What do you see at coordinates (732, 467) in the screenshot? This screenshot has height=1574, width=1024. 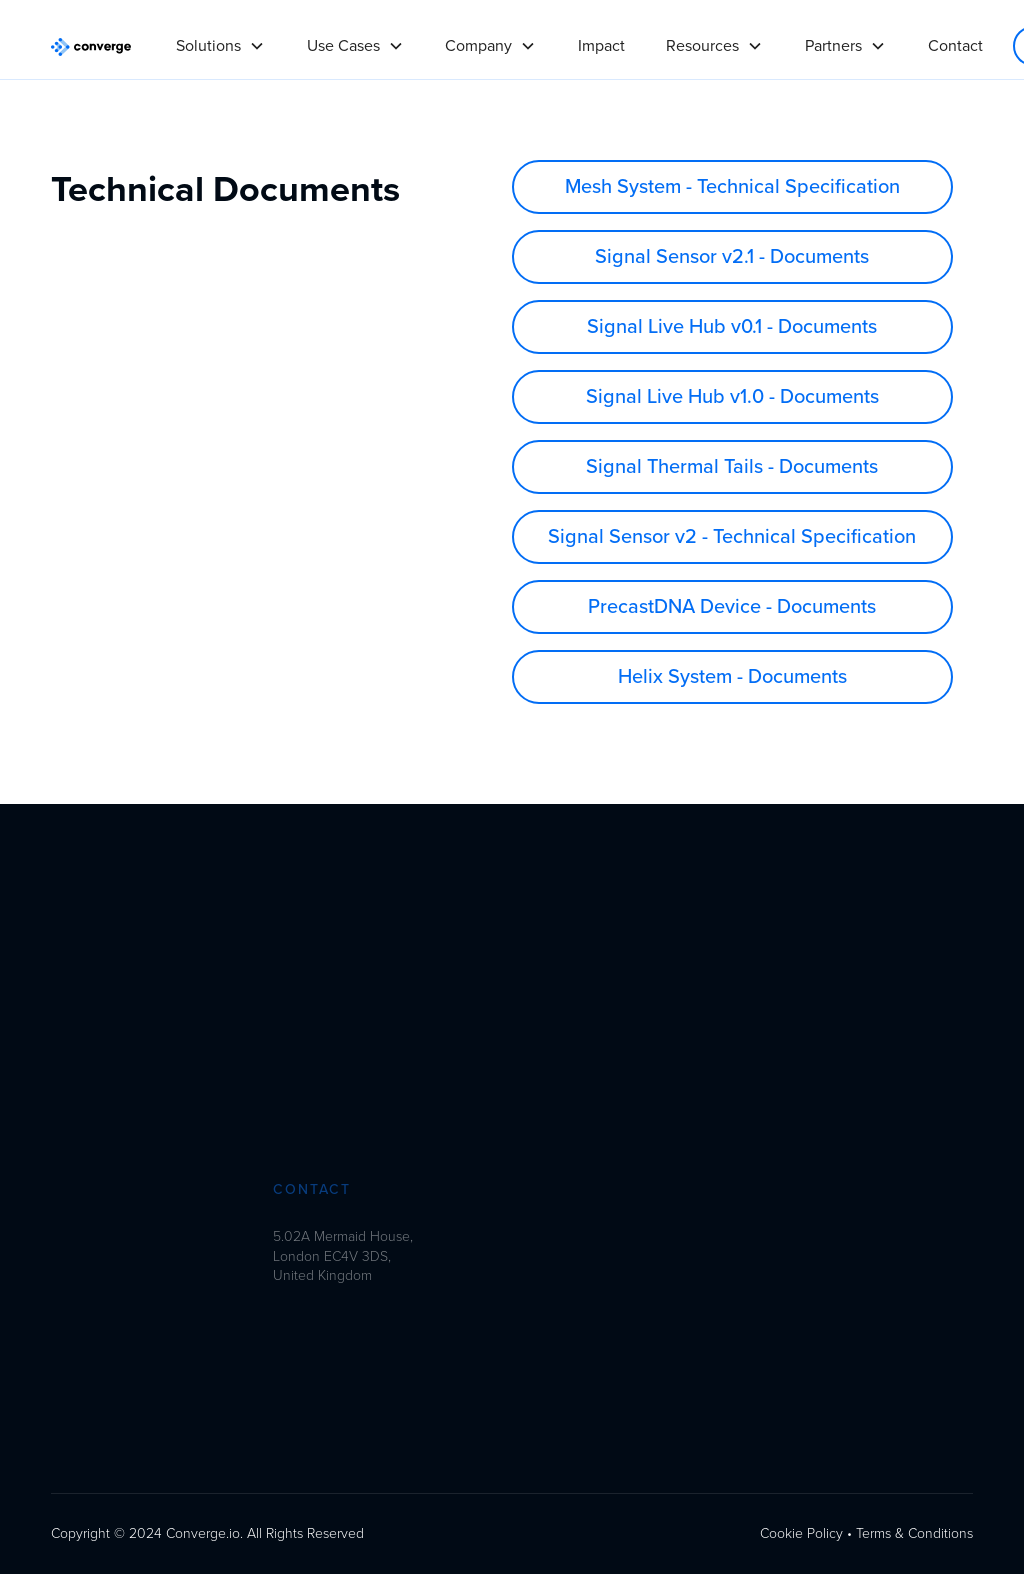 I see `Signal Thermal Tails - Documents` at bounding box center [732, 467].